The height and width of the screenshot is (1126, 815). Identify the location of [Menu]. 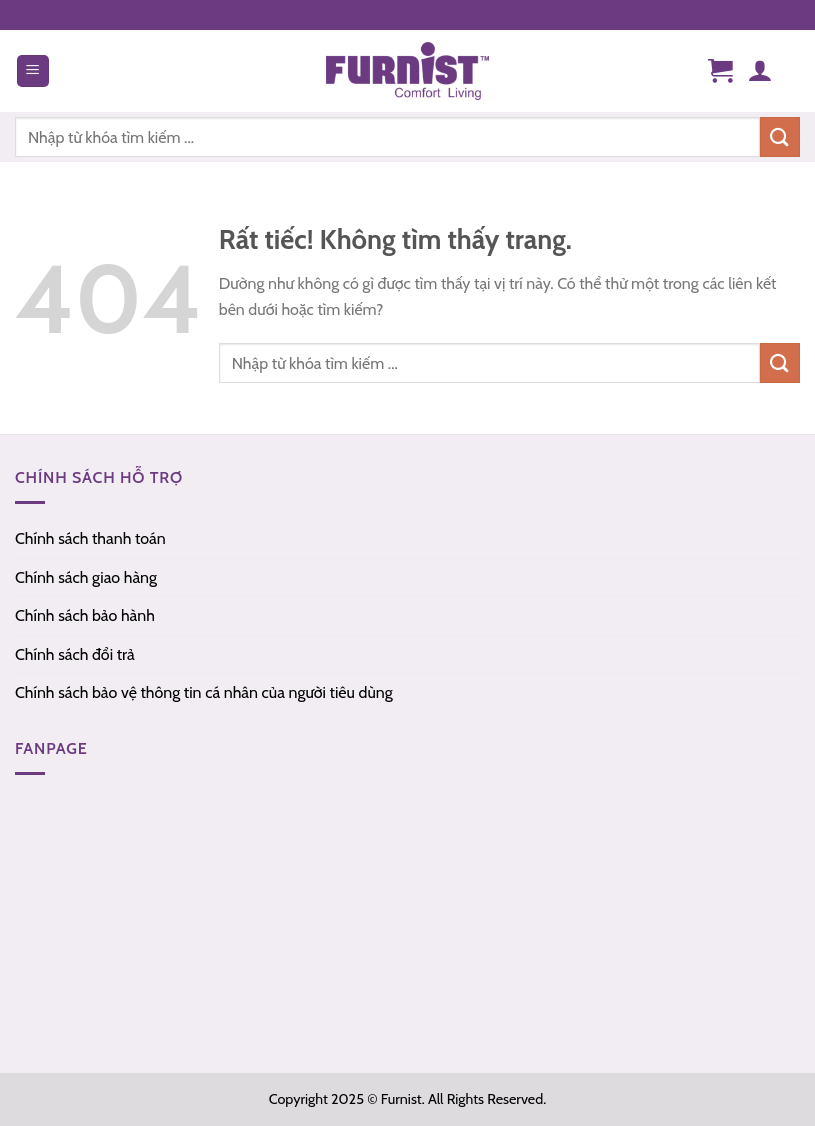
(33, 71).